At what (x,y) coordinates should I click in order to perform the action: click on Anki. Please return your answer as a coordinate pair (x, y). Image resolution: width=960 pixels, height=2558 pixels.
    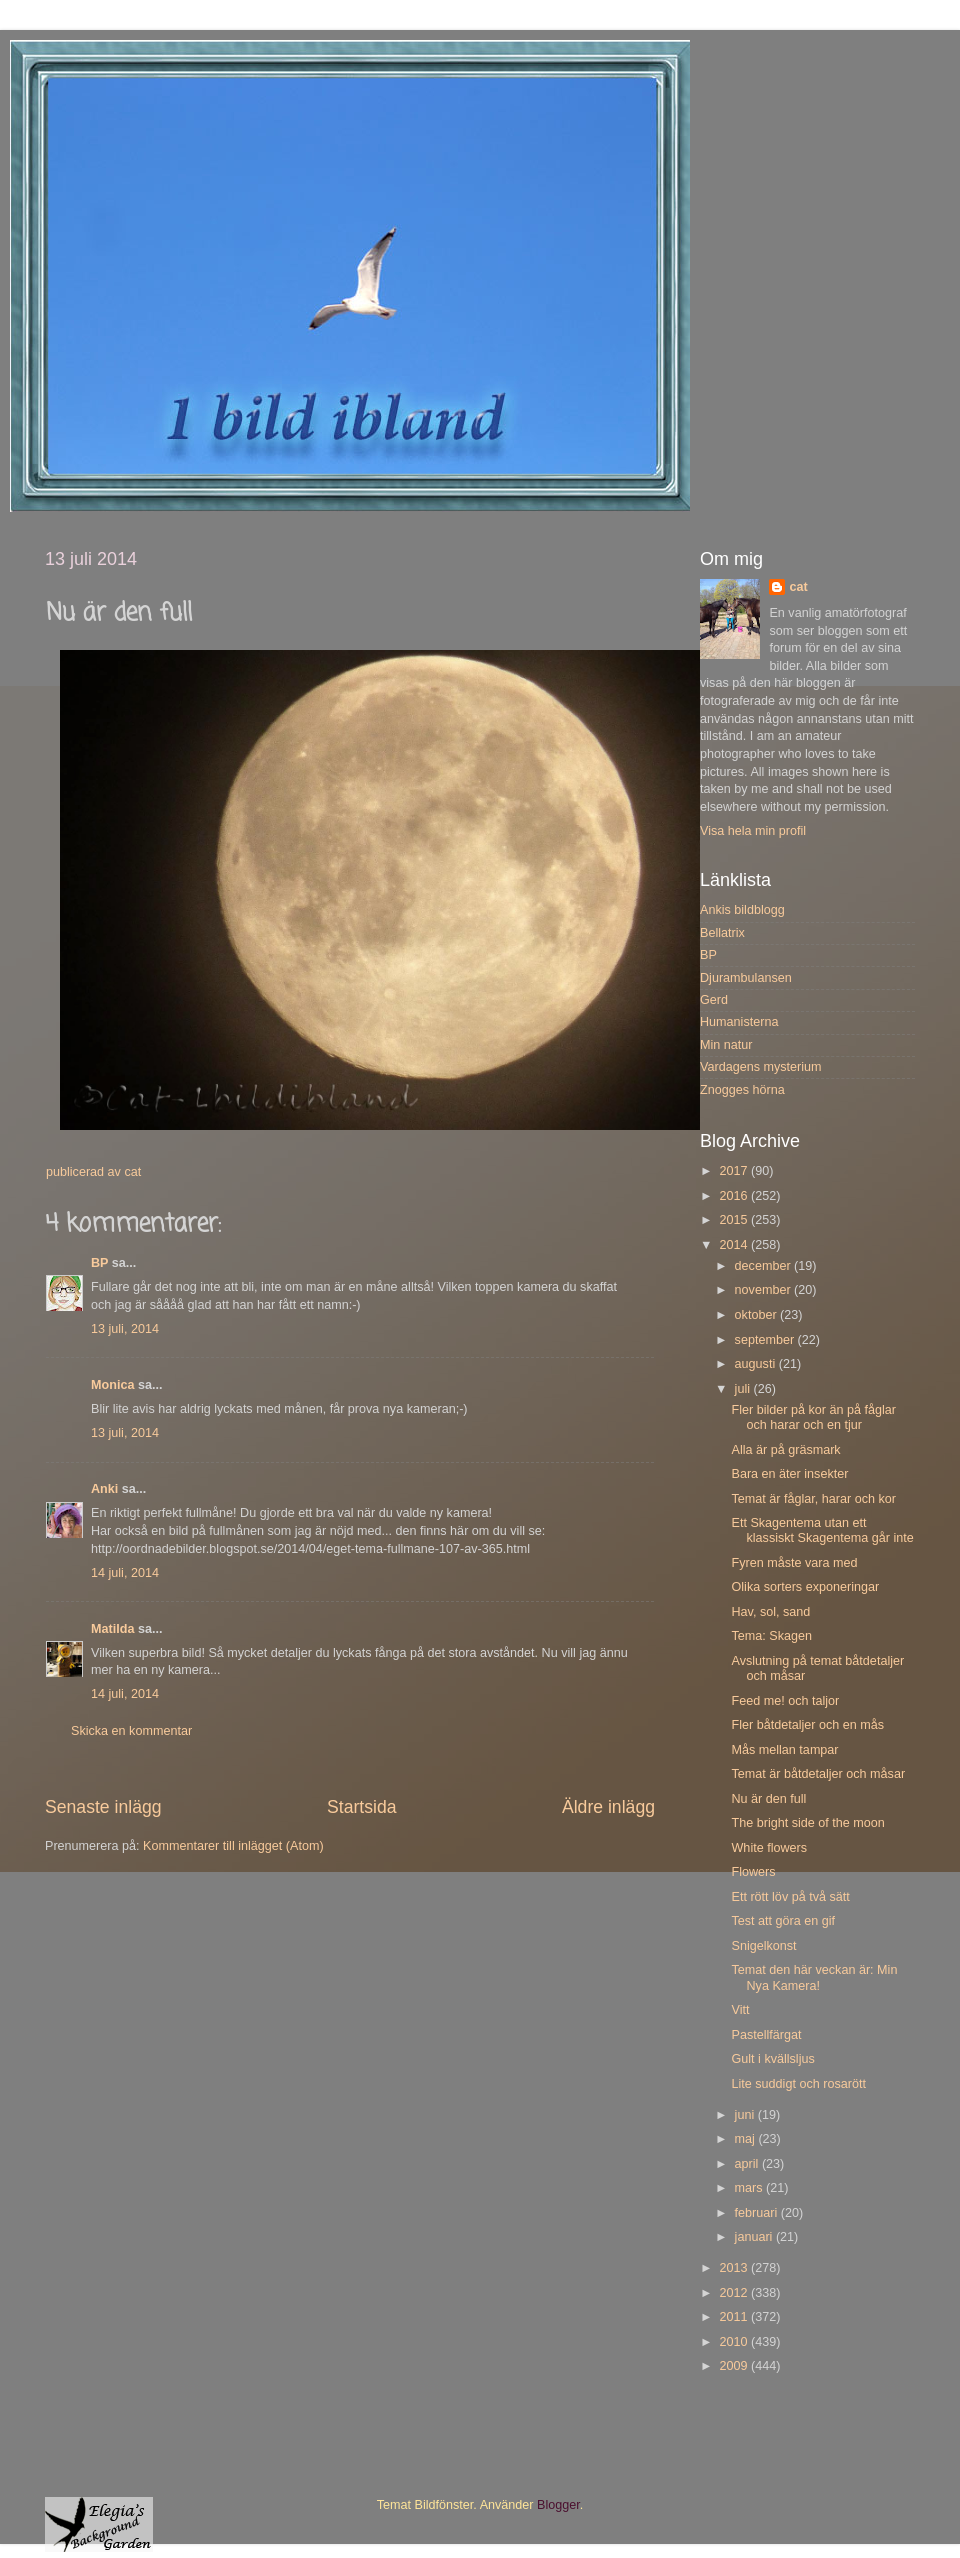
    Looking at the image, I should click on (104, 1489).